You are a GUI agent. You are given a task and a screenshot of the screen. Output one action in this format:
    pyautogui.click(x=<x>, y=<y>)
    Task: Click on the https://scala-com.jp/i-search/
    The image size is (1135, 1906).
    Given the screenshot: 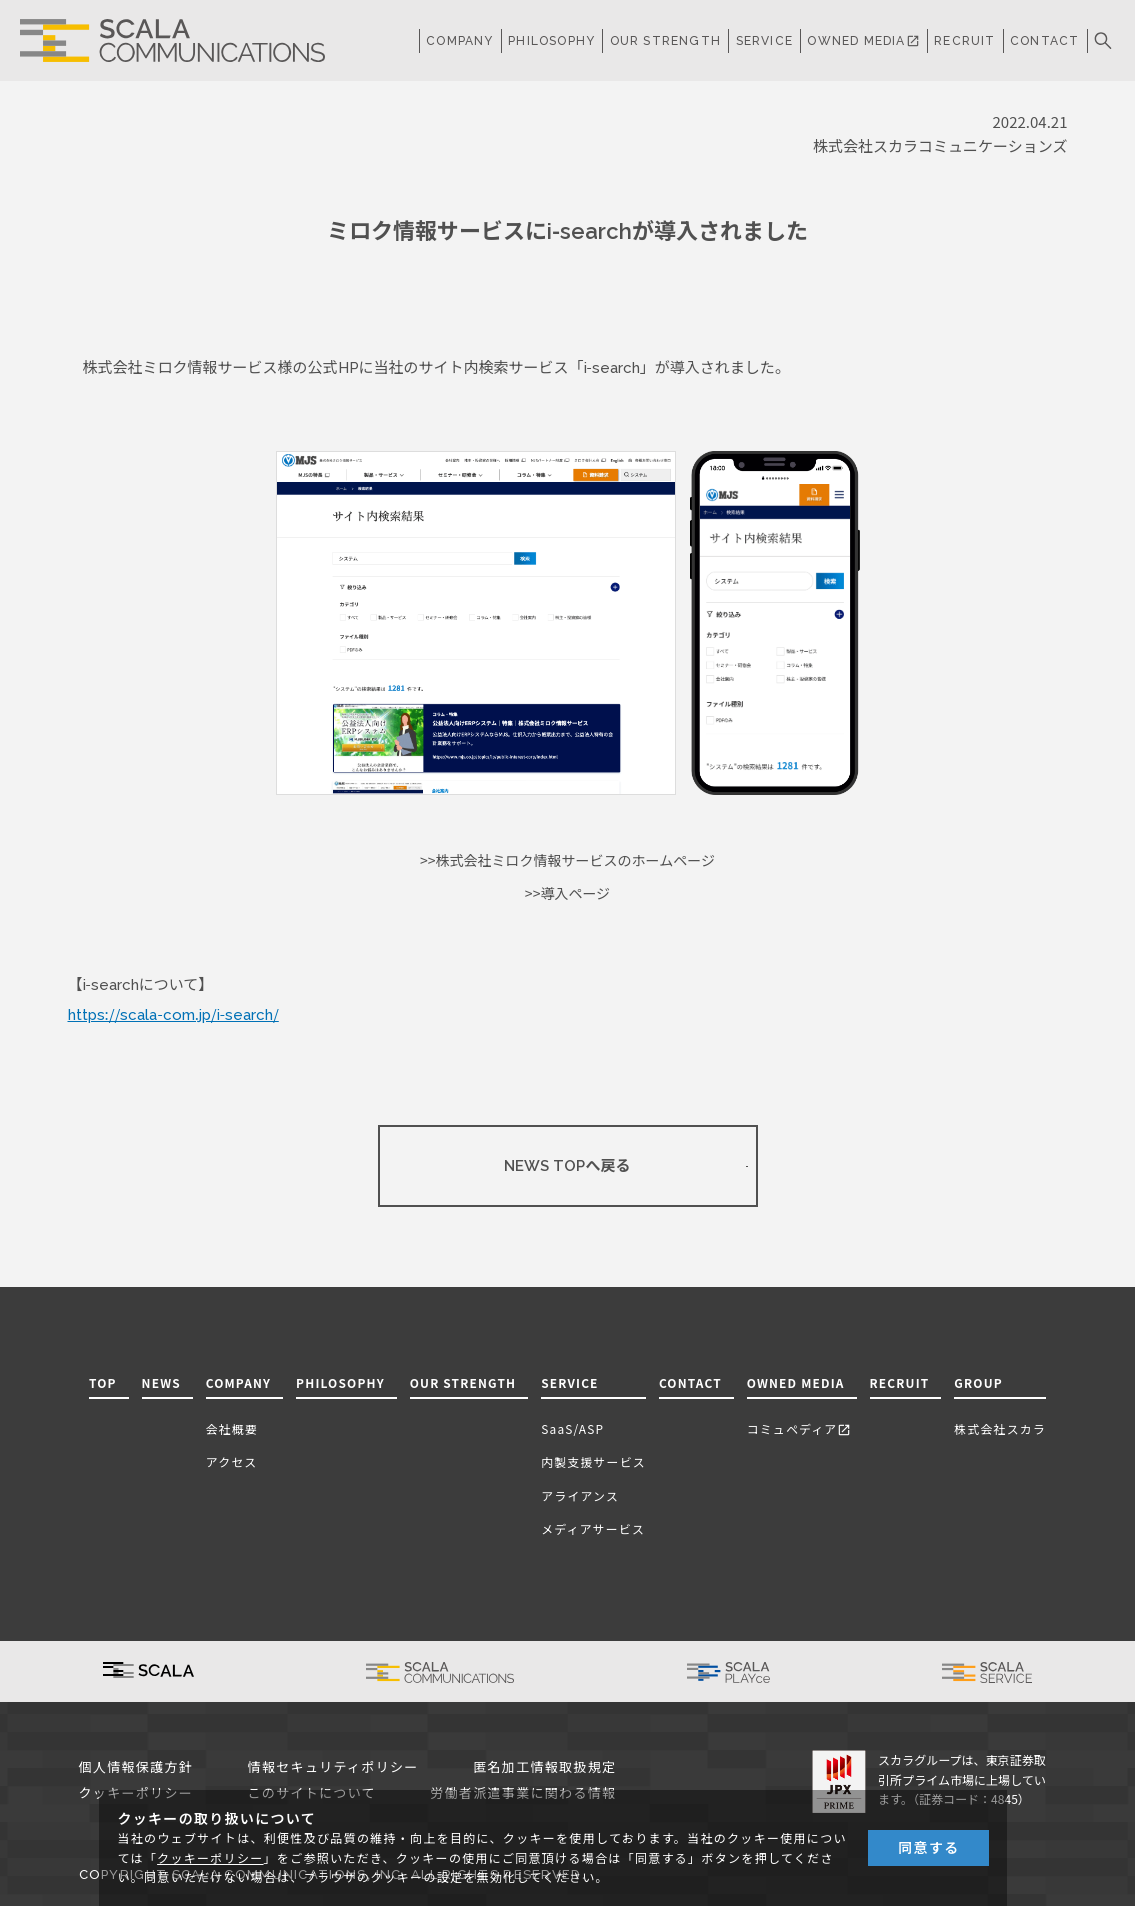 What is the action you would take?
    pyautogui.click(x=173, y=1015)
    